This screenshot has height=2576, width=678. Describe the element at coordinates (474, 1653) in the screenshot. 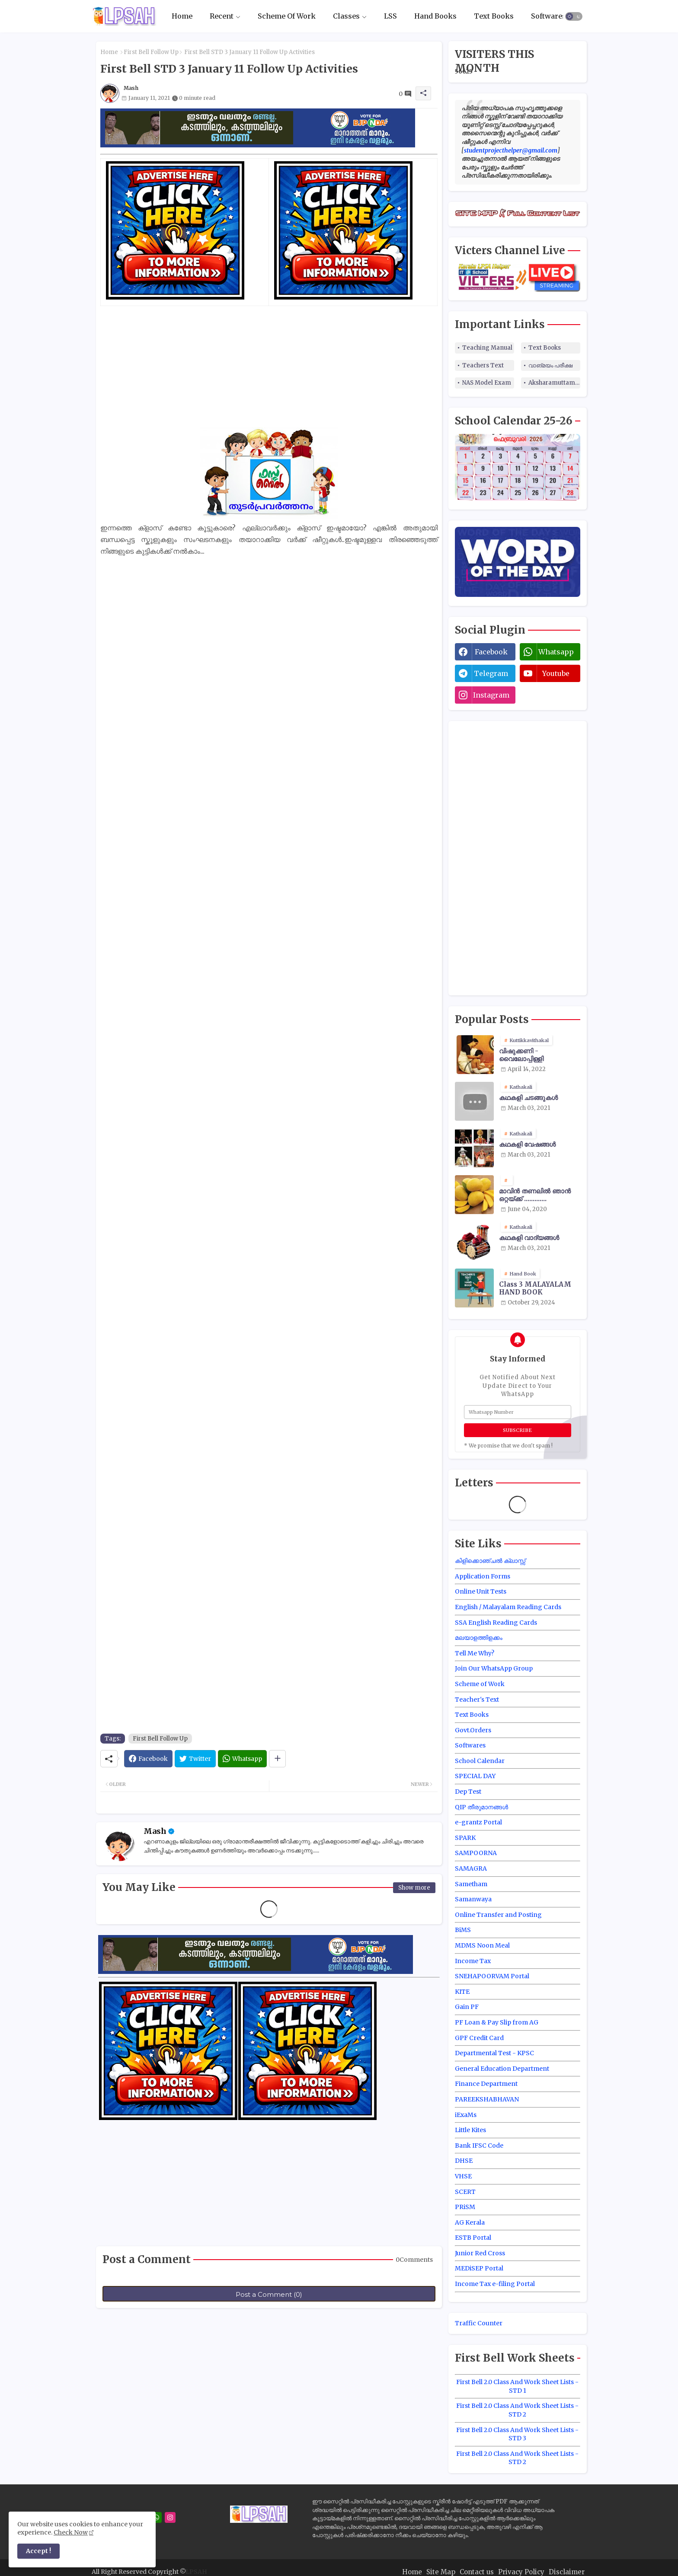

I see `Tell Me Why?` at that location.